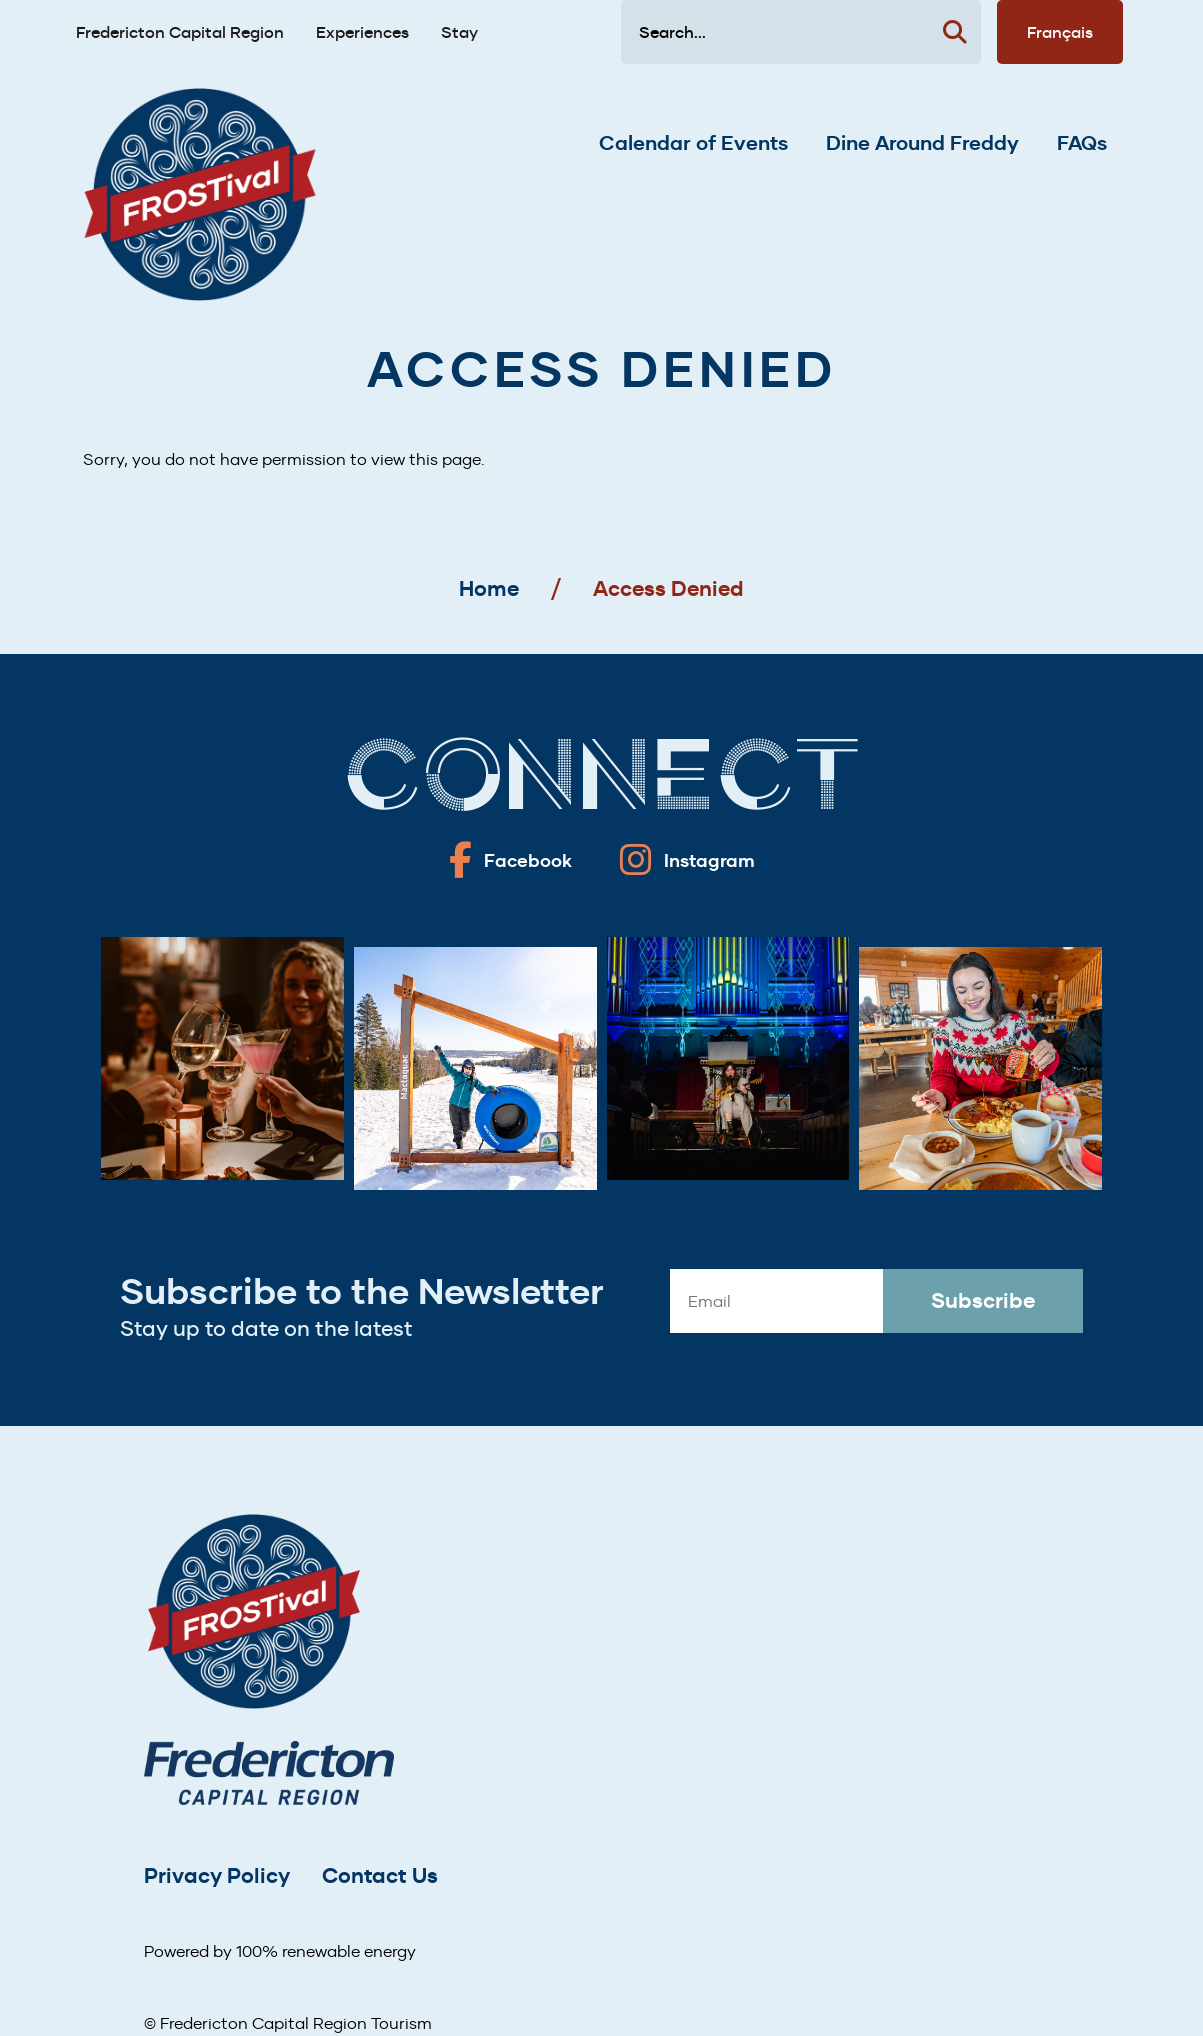  What do you see at coordinates (217, 1875) in the screenshot?
I see `Privacy Policy` at bounding box center [217, 1875].